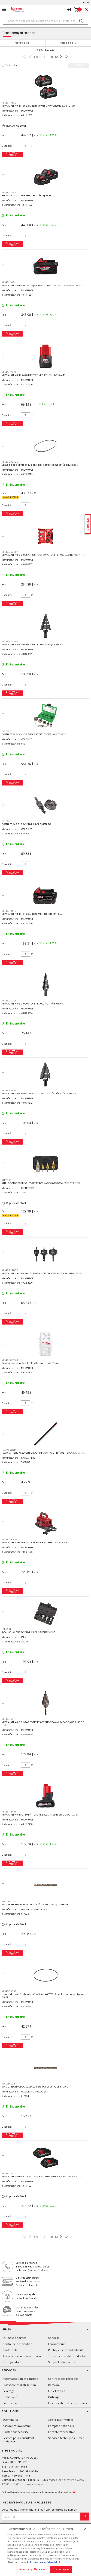 The width and height of the screenshot is (91, 2576). I want to click on MIL48390529, so click(10, 461).